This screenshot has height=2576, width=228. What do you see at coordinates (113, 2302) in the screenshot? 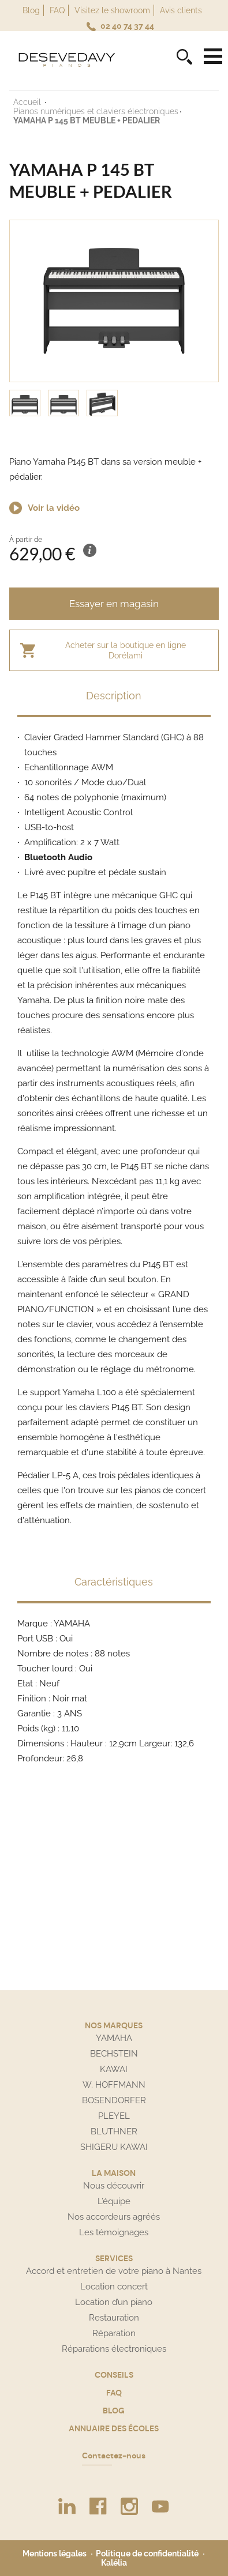
I see `Location d’un piano` at bounding box center [113, 2302].